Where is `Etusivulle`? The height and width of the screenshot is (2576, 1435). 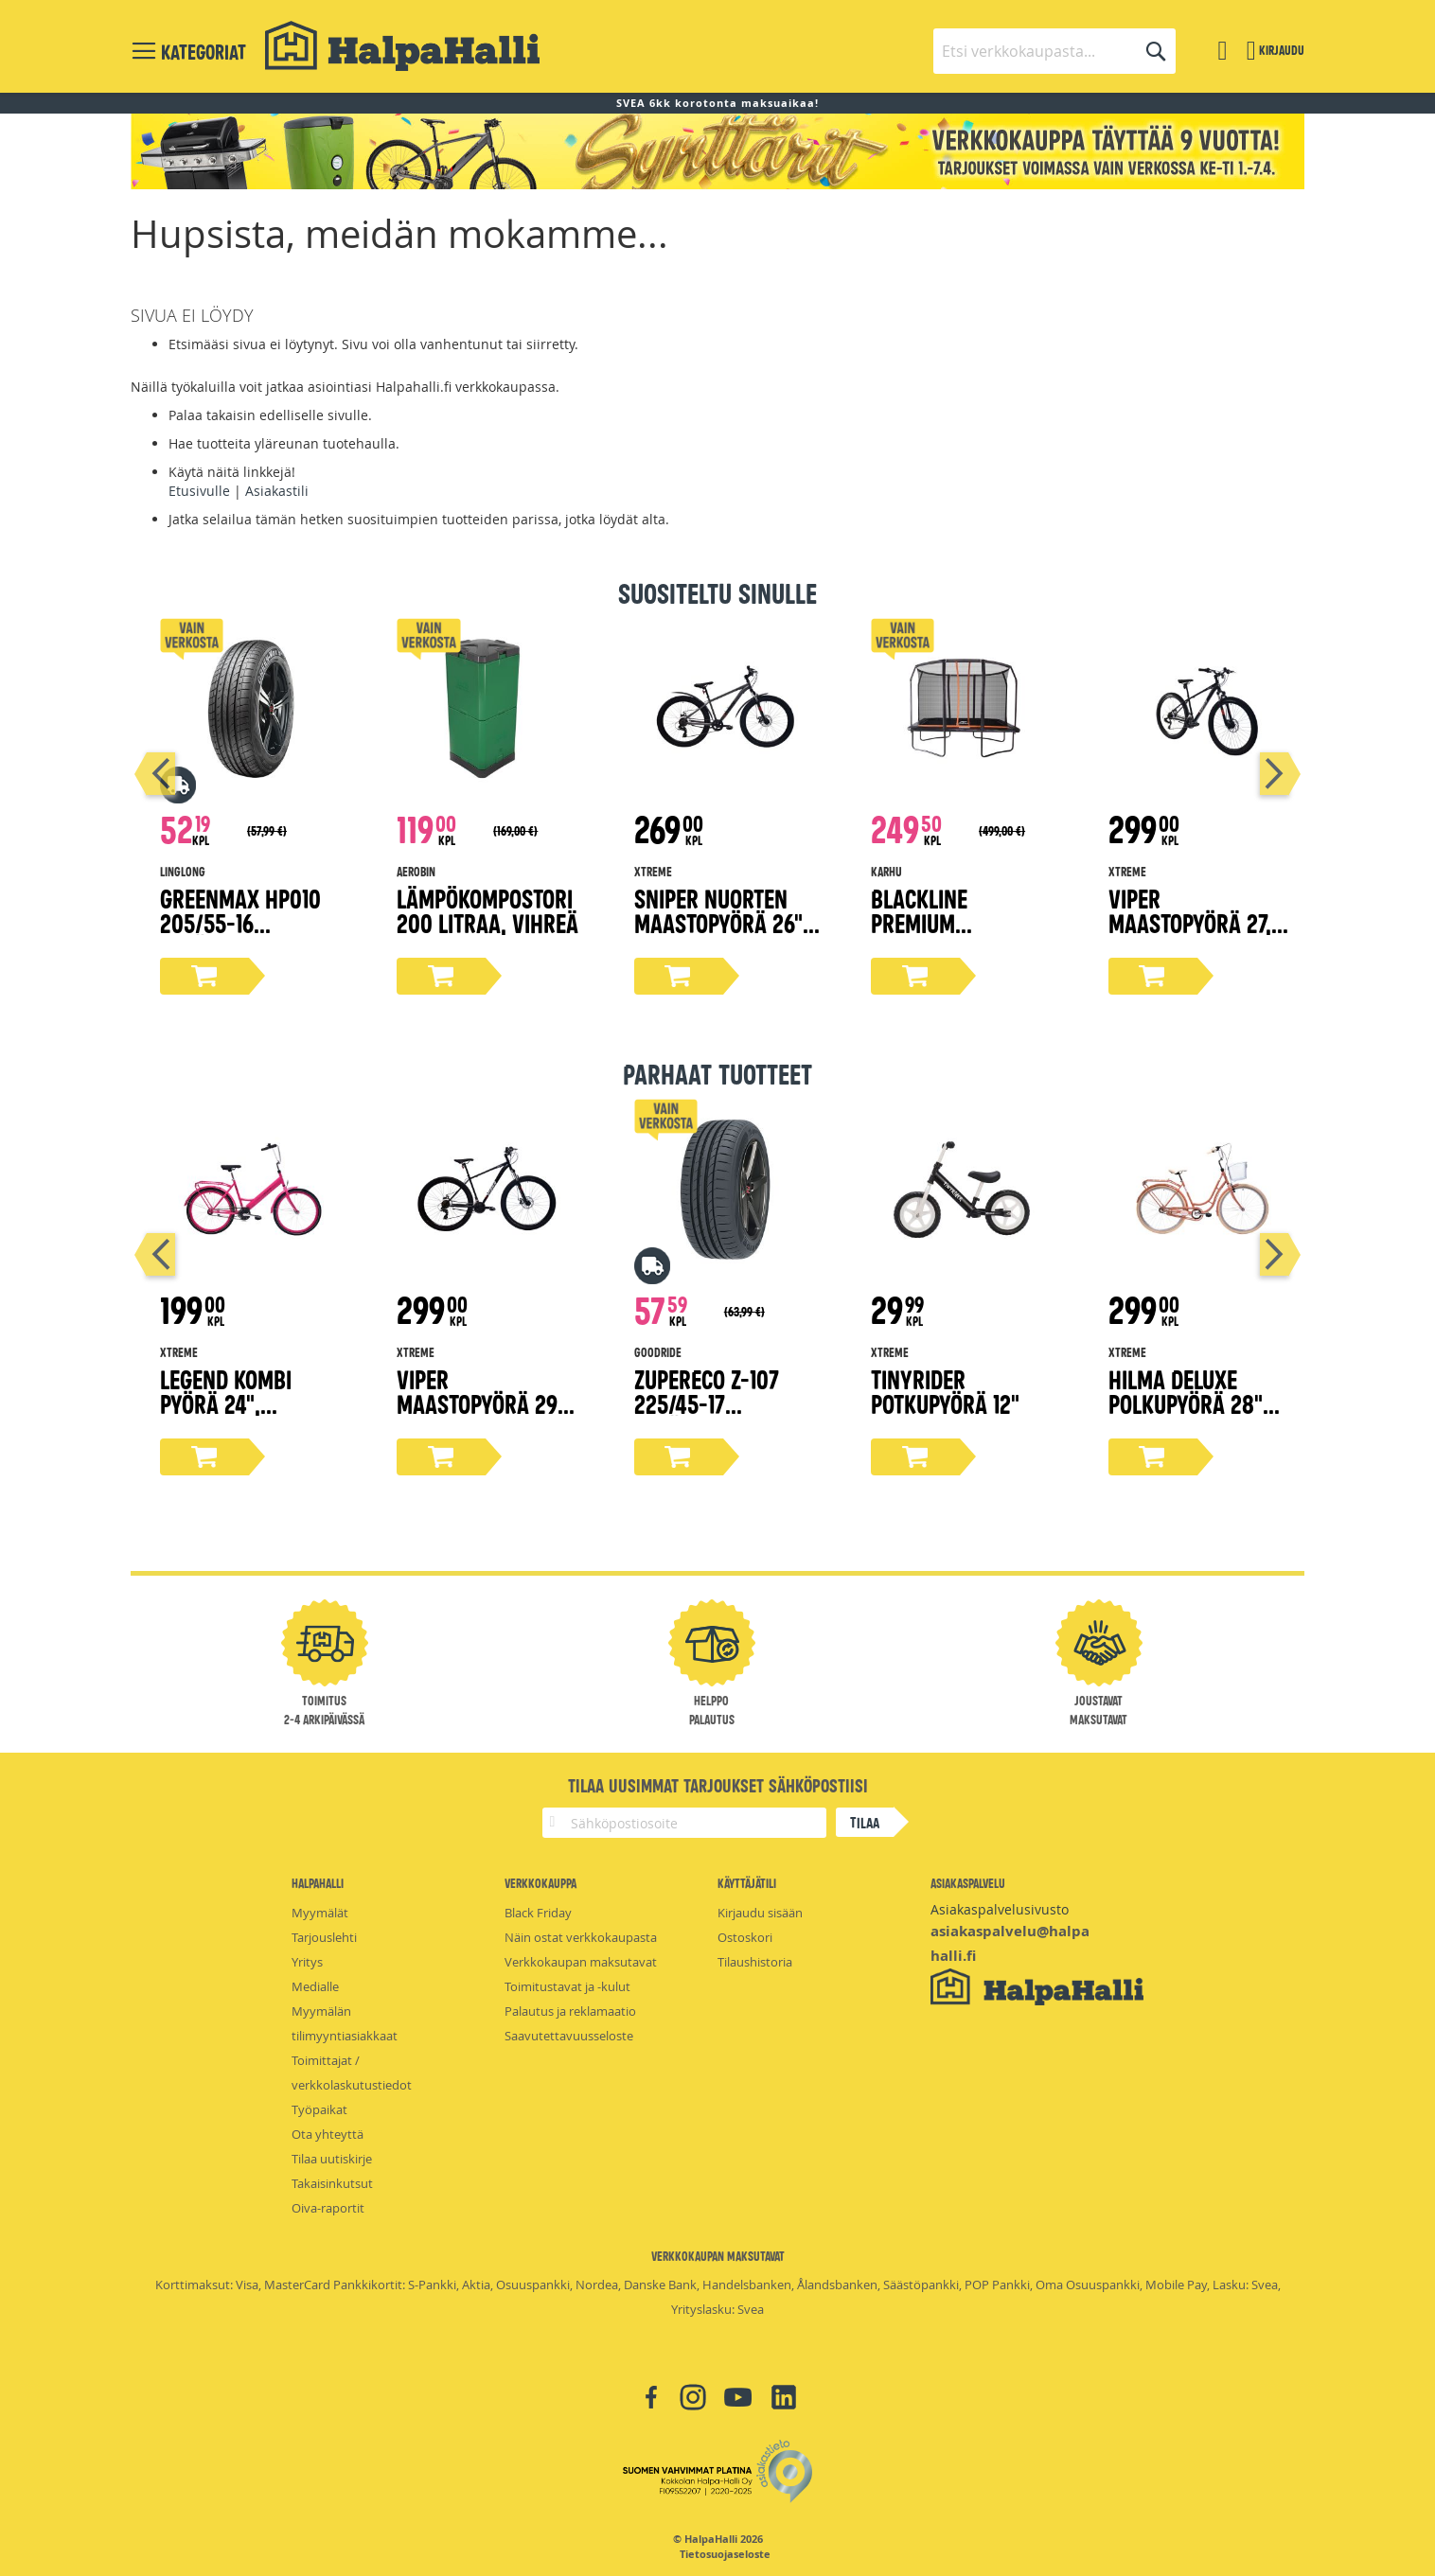 Etusivulle is located at coordinates (199, 491).